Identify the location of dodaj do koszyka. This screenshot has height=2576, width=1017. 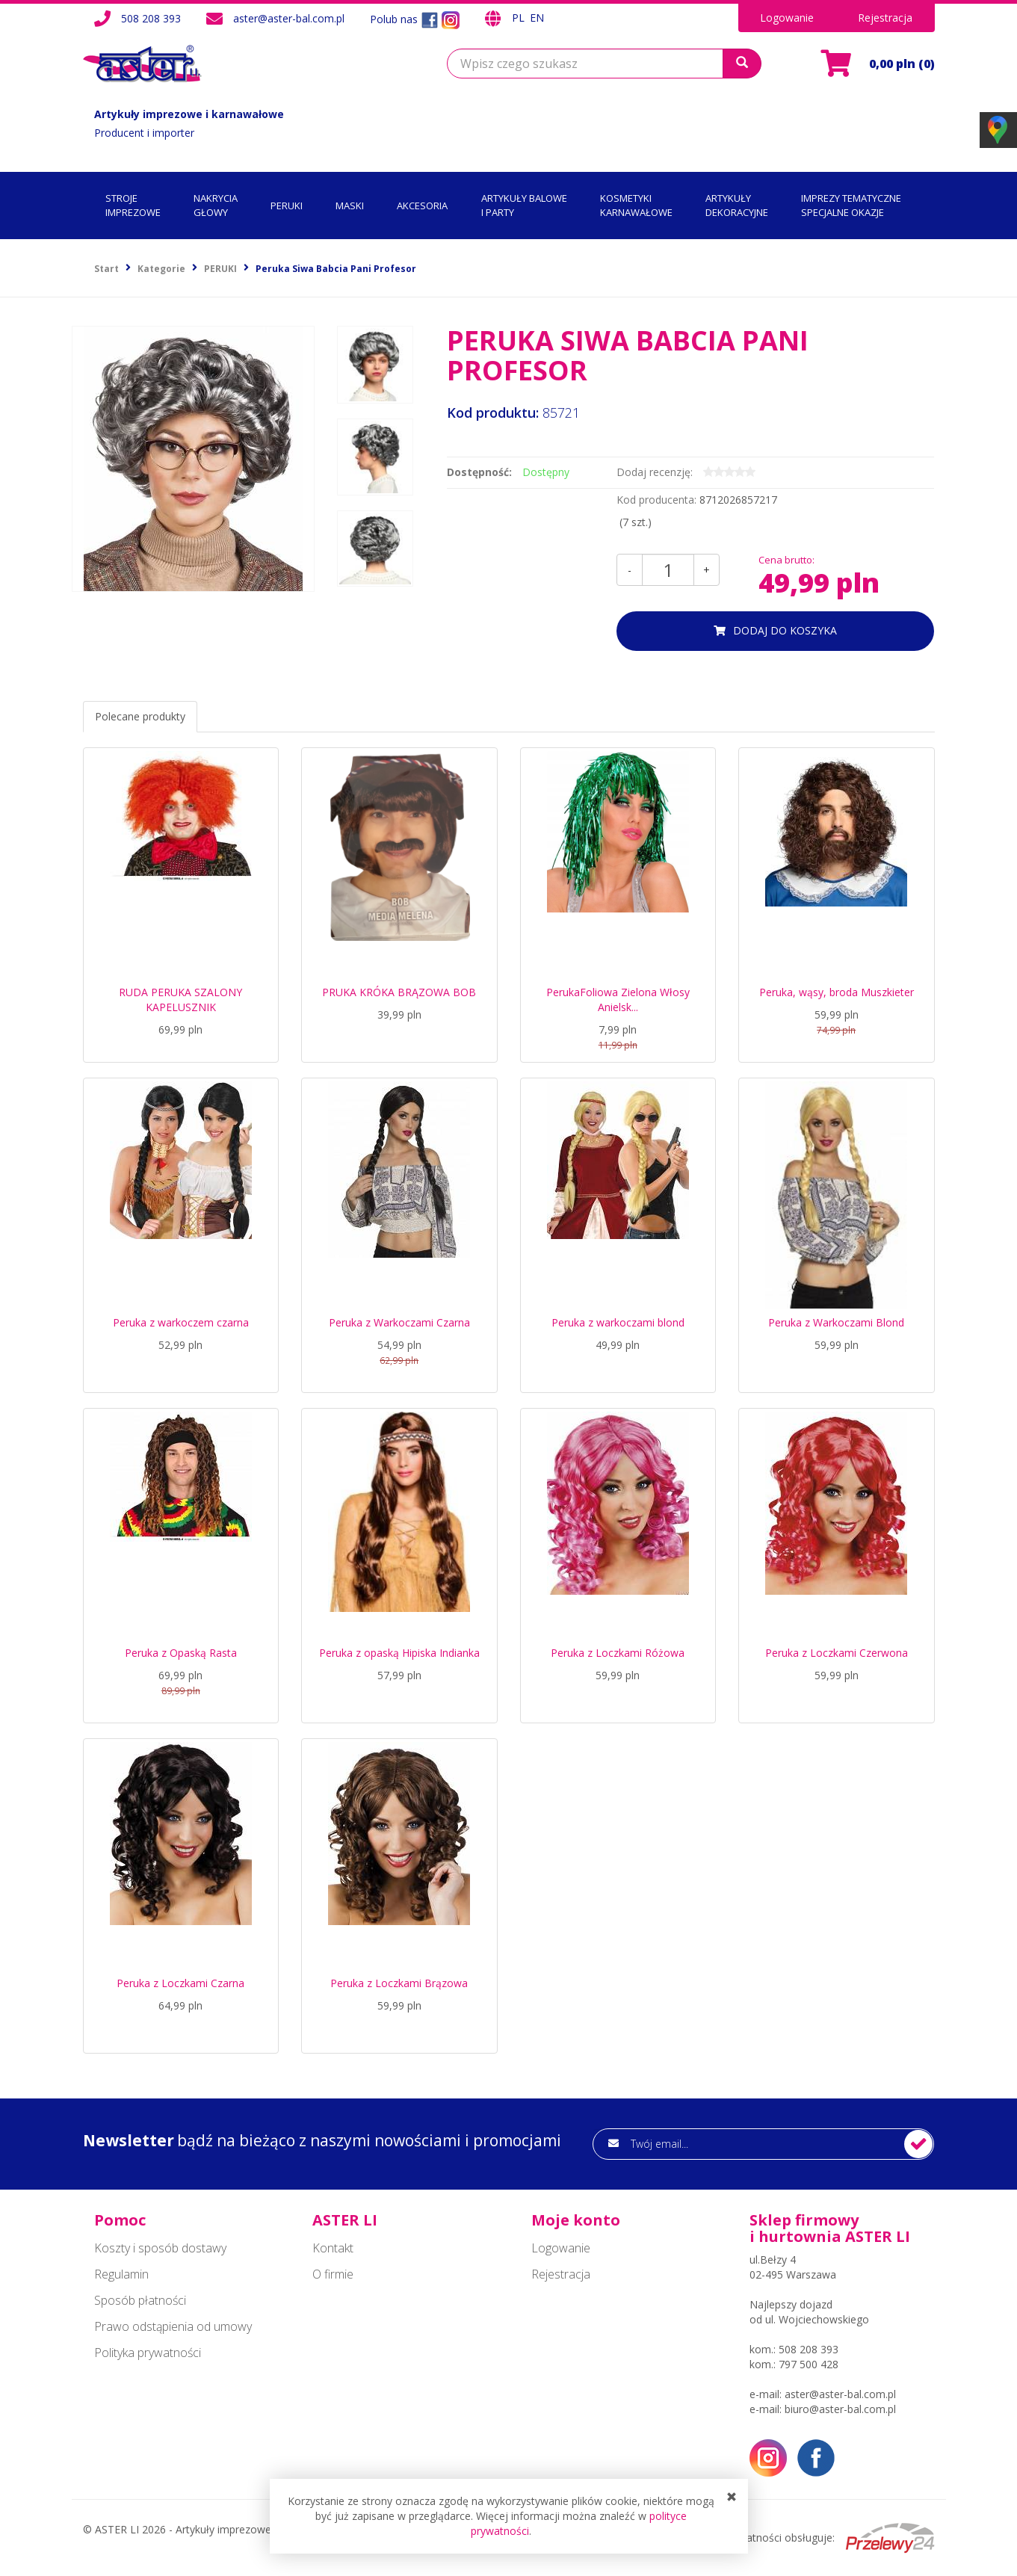
(785, 630).